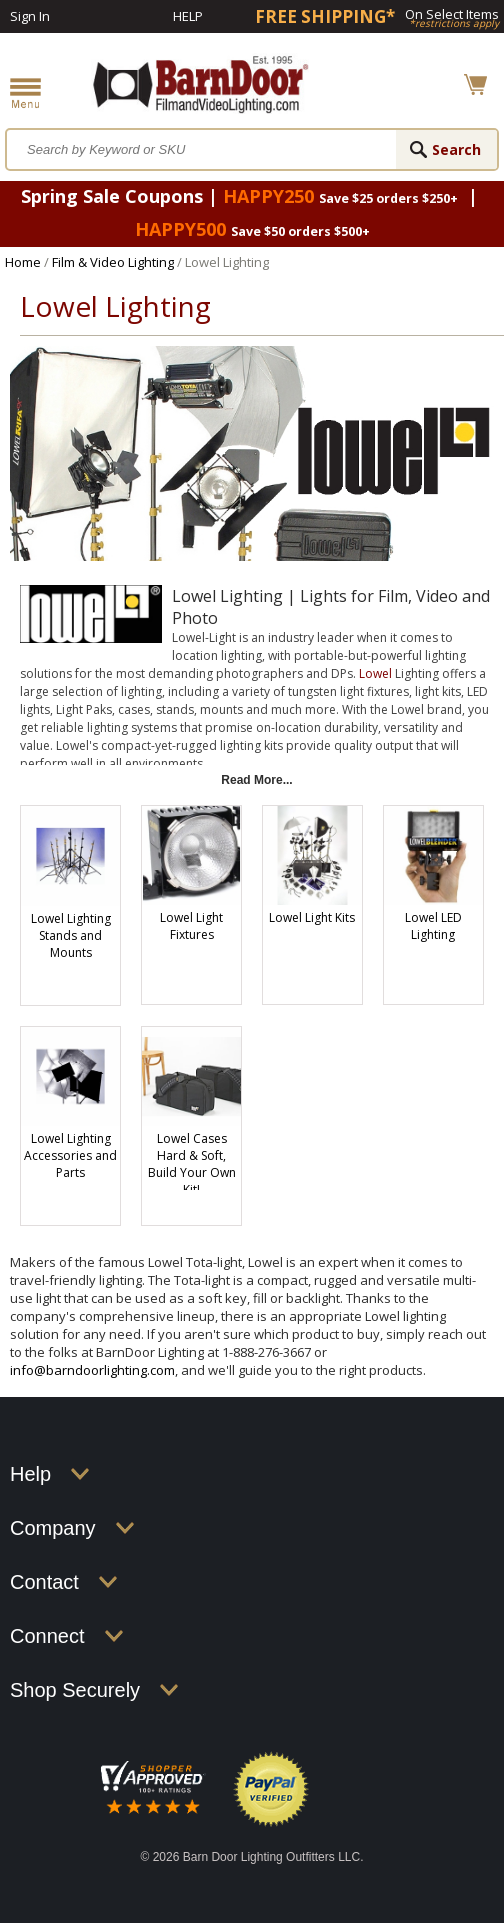  Describe the element at coordinates (433, 926) in the screenshot. I see `Lowel LED Lighting` at that location.